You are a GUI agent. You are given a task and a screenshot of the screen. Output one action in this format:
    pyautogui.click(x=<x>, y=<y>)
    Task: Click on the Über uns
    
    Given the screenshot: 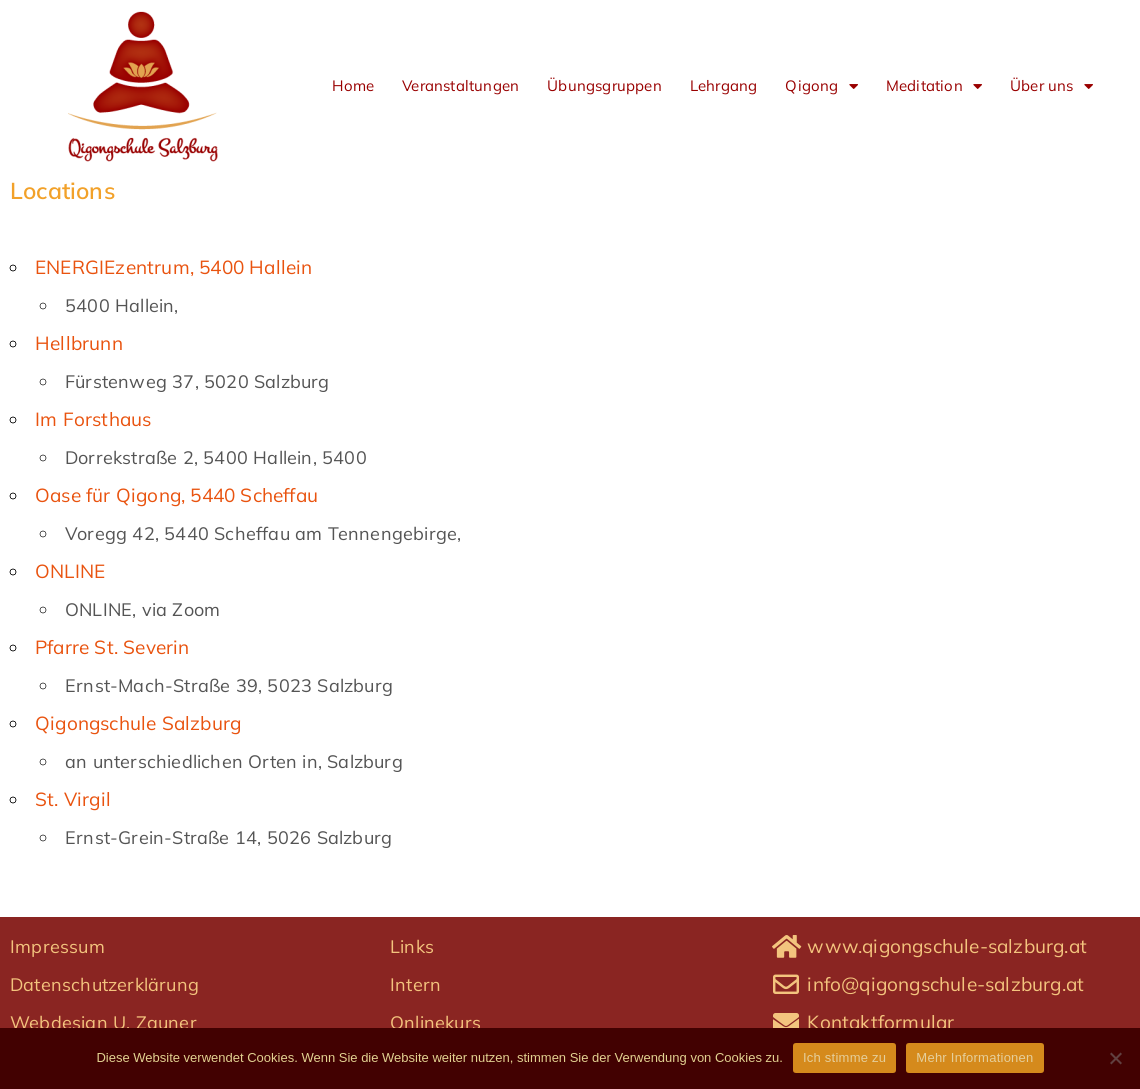 What is the action you would take?
    pyautogui.click(x=1051, y=86)
    